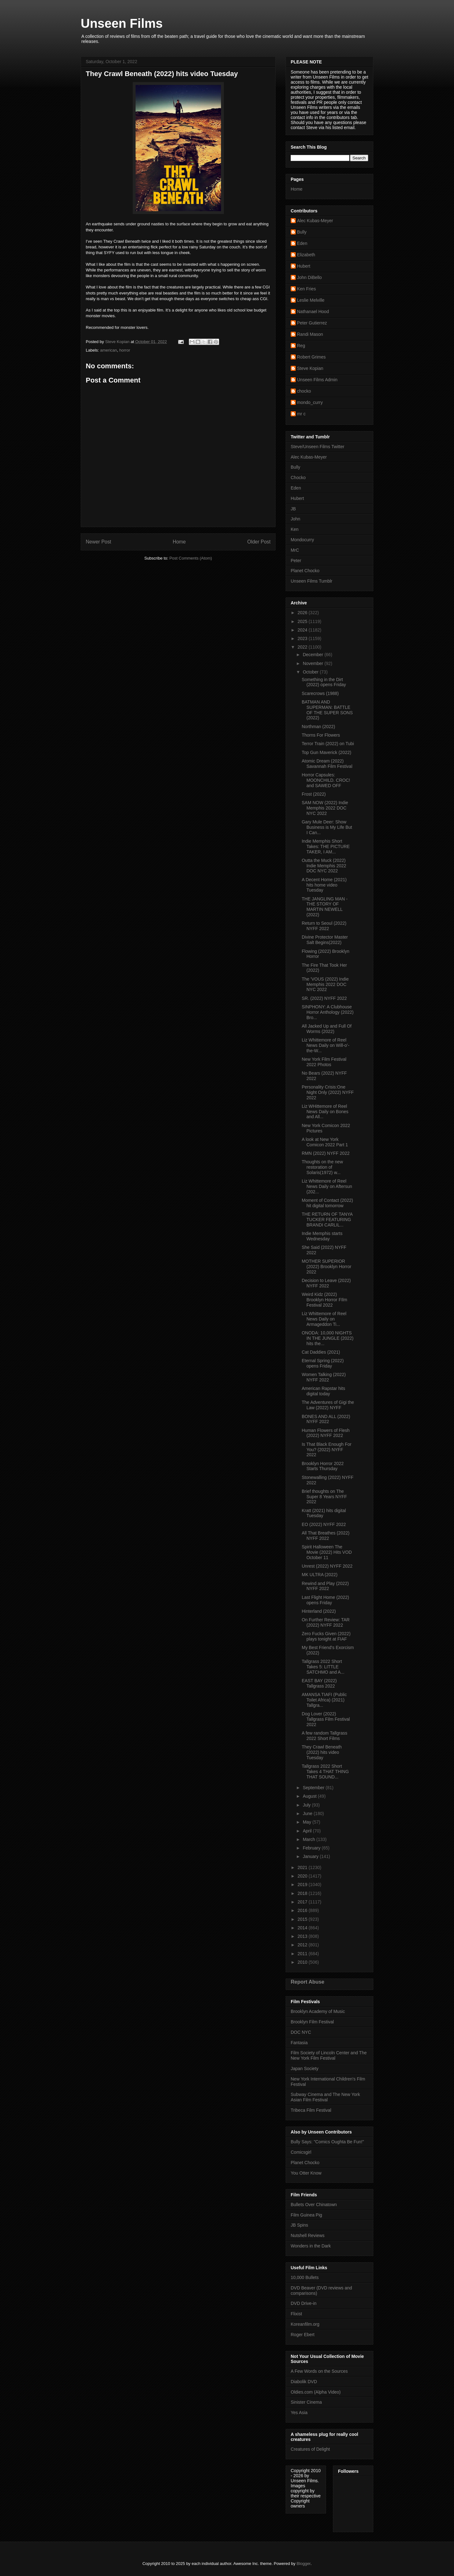 The image size is (454, 2576). I want to click on BATMAN AND SUPERMAN: BATTLE OF THE SUPER SONS (2022), so click(327, 709).